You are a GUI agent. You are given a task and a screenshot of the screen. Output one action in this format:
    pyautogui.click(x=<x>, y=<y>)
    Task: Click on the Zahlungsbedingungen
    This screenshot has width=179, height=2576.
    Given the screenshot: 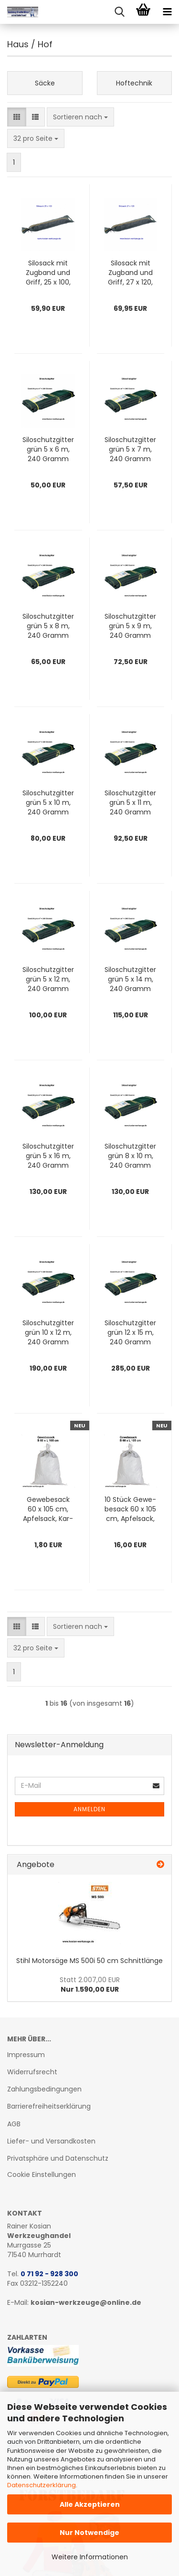 What is the action you would take?
    pyautogui.click(x=44, y=2089)
    